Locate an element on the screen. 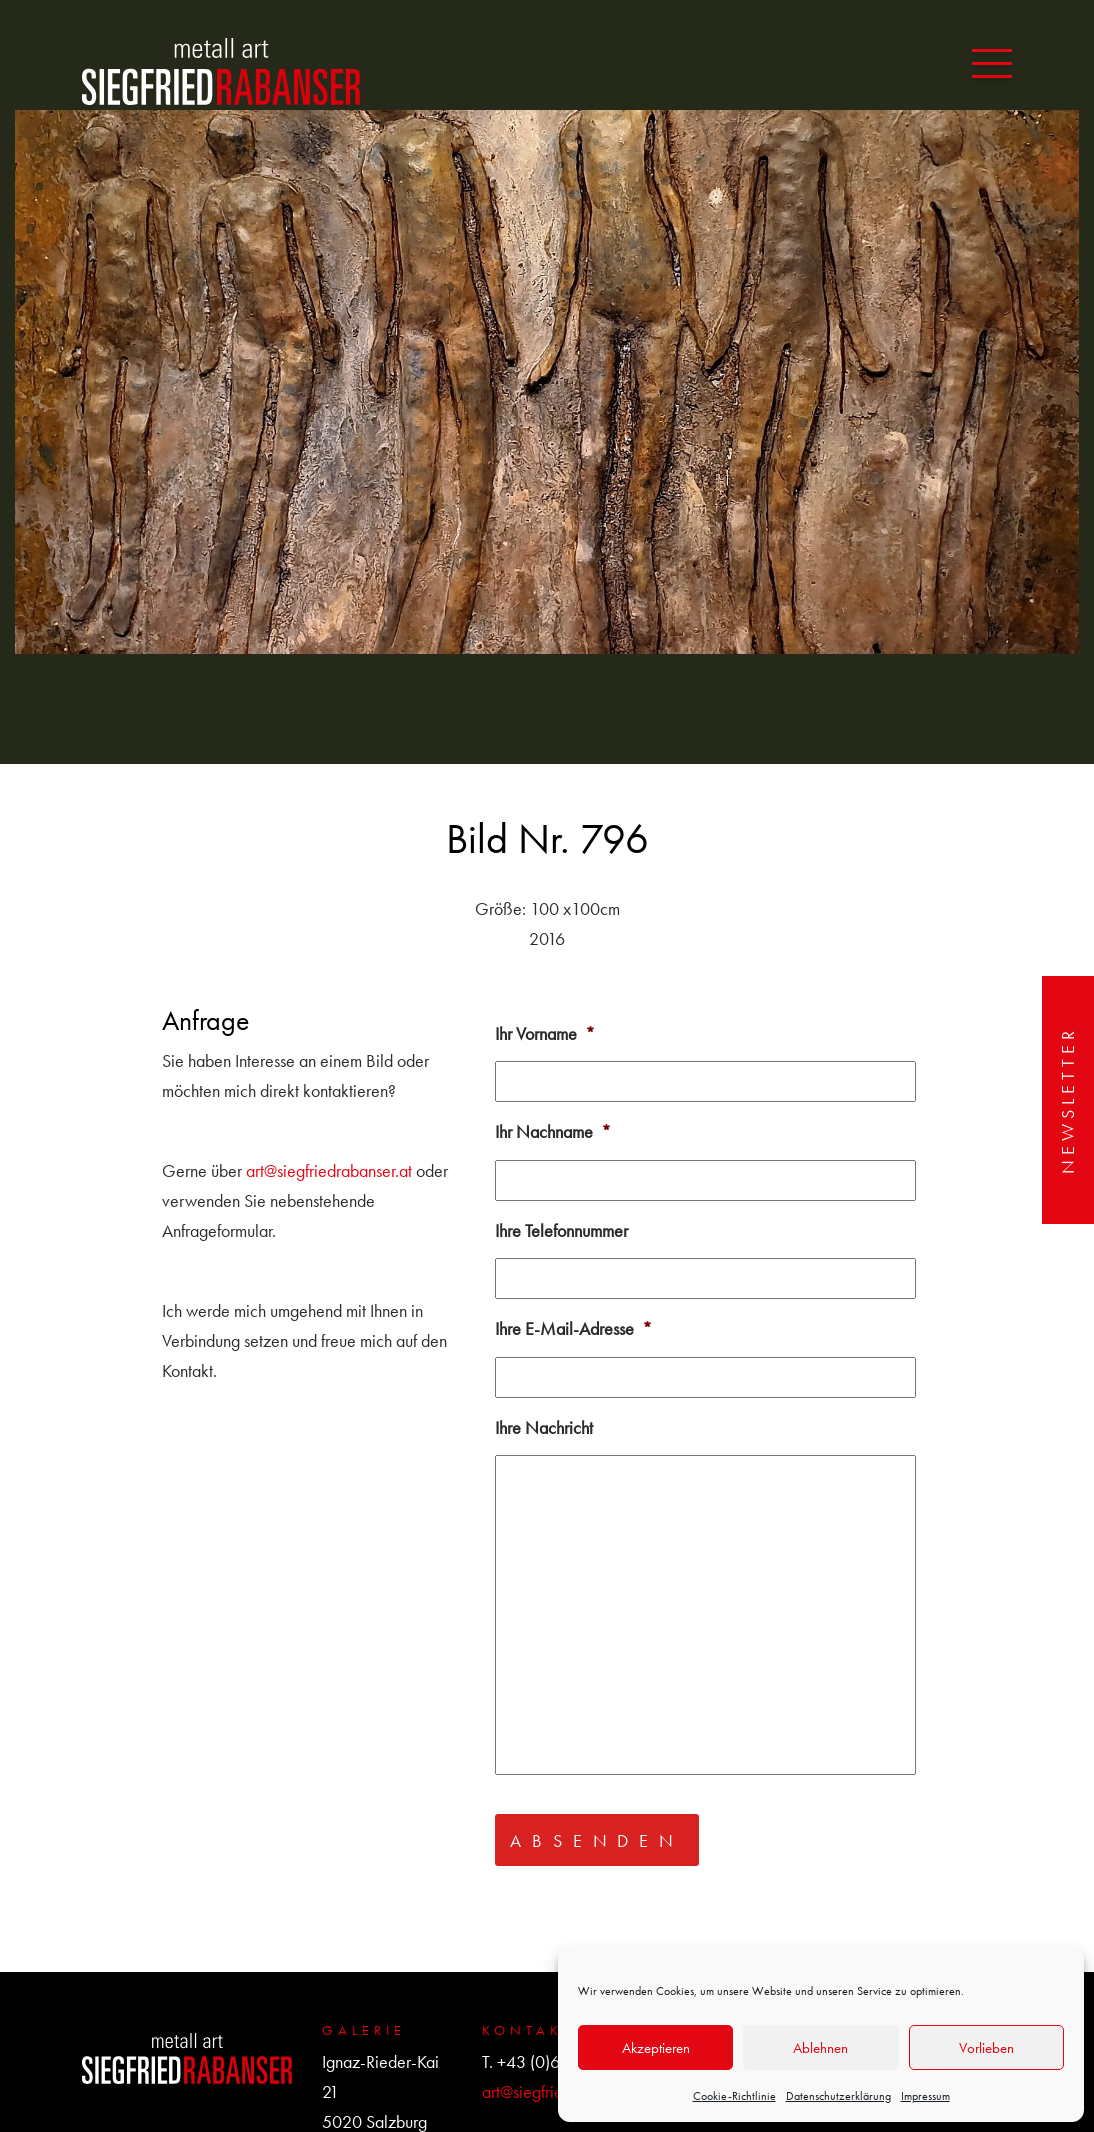 The width and height of the screenshot is (1094, 2132). Ablehnen is located at coordinates (820, 2048).